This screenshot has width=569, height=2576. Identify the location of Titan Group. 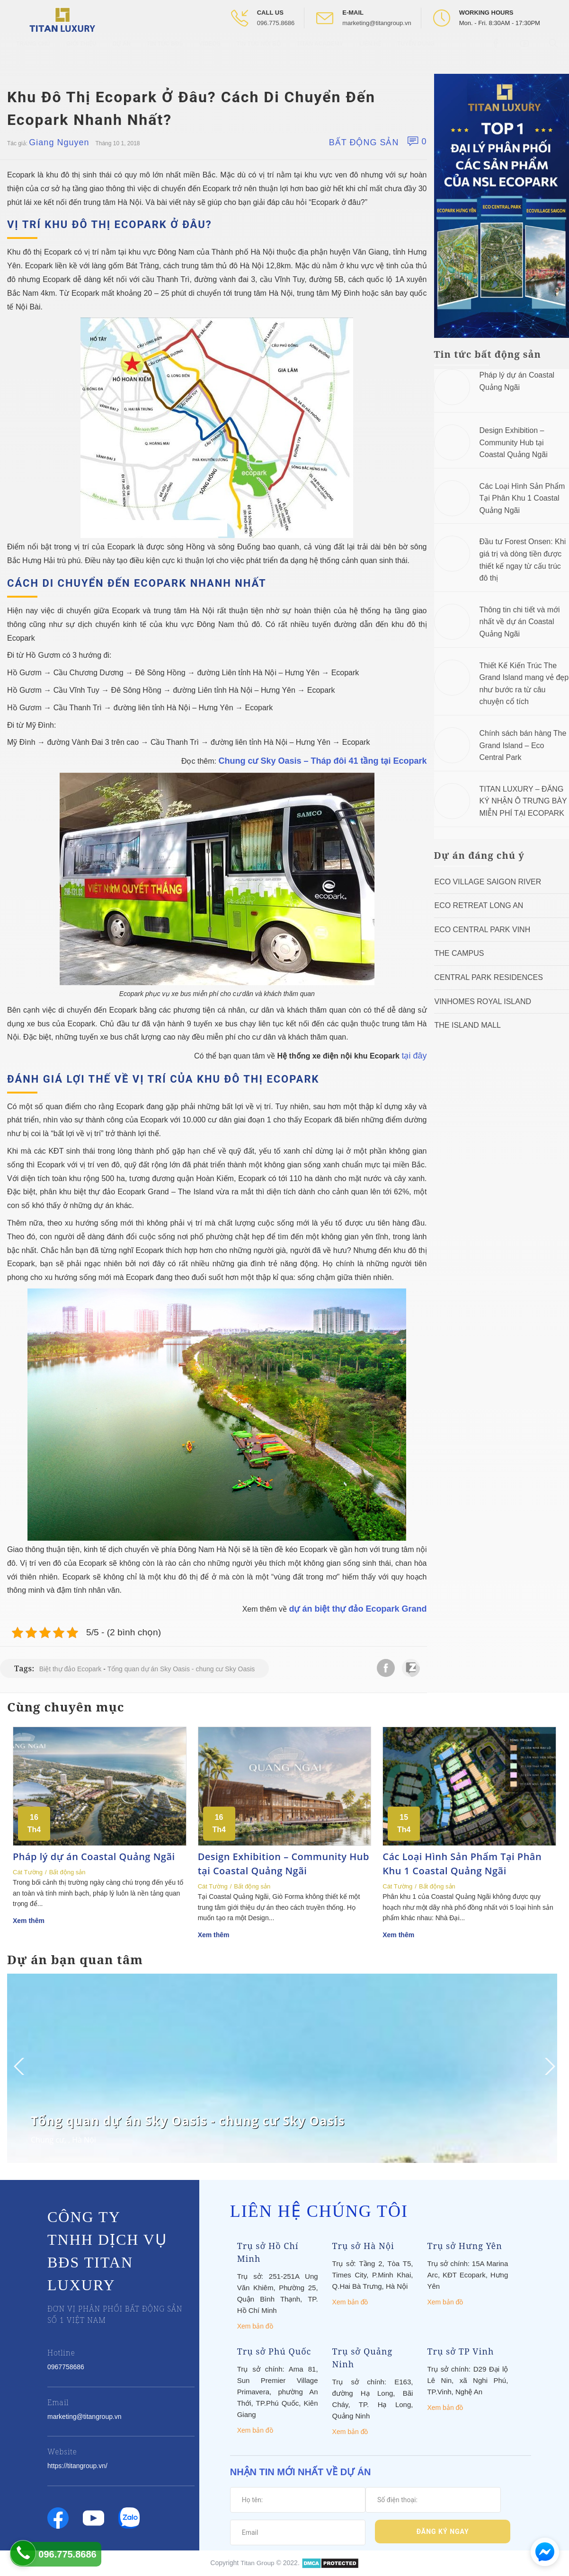
(257, 2563).